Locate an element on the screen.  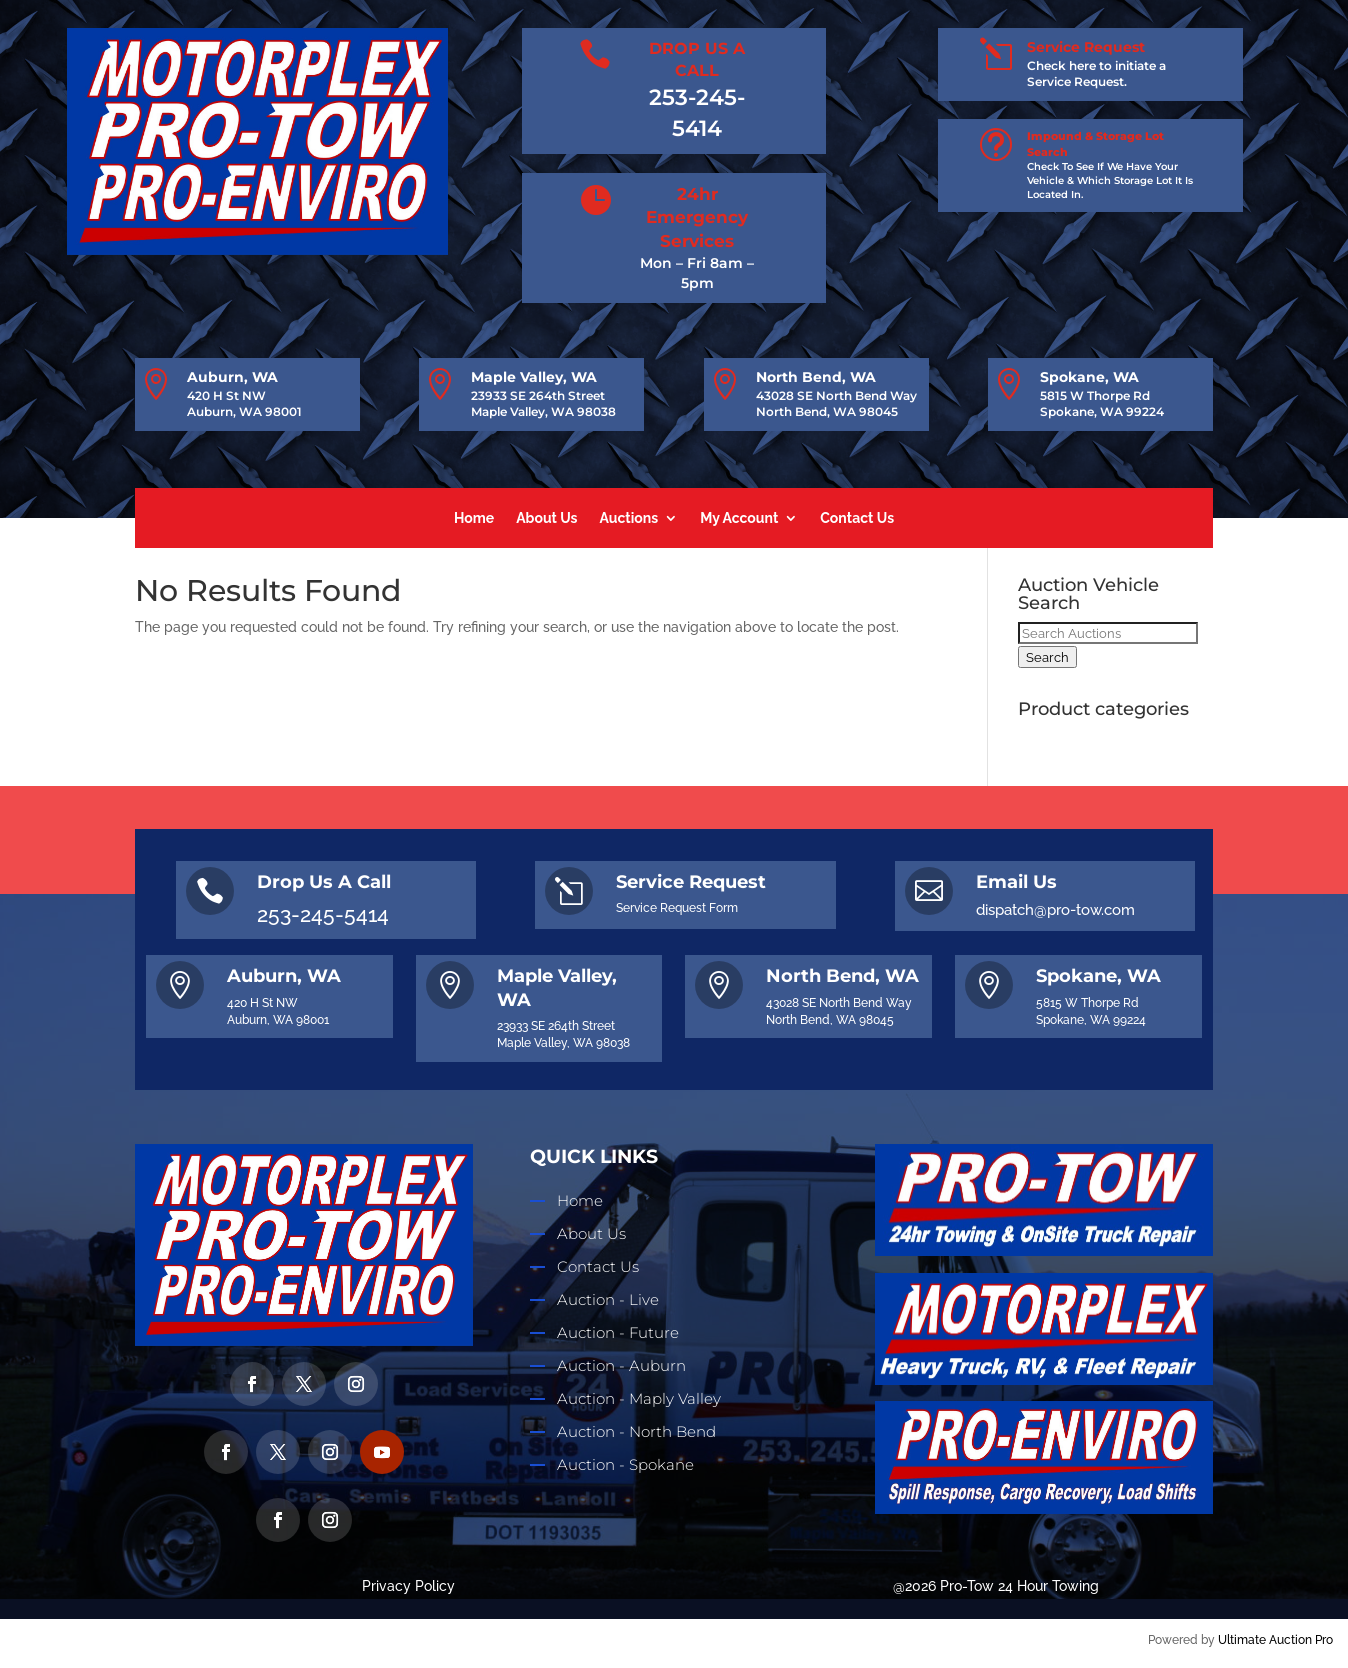
Home is located at coordinates (474, 518).